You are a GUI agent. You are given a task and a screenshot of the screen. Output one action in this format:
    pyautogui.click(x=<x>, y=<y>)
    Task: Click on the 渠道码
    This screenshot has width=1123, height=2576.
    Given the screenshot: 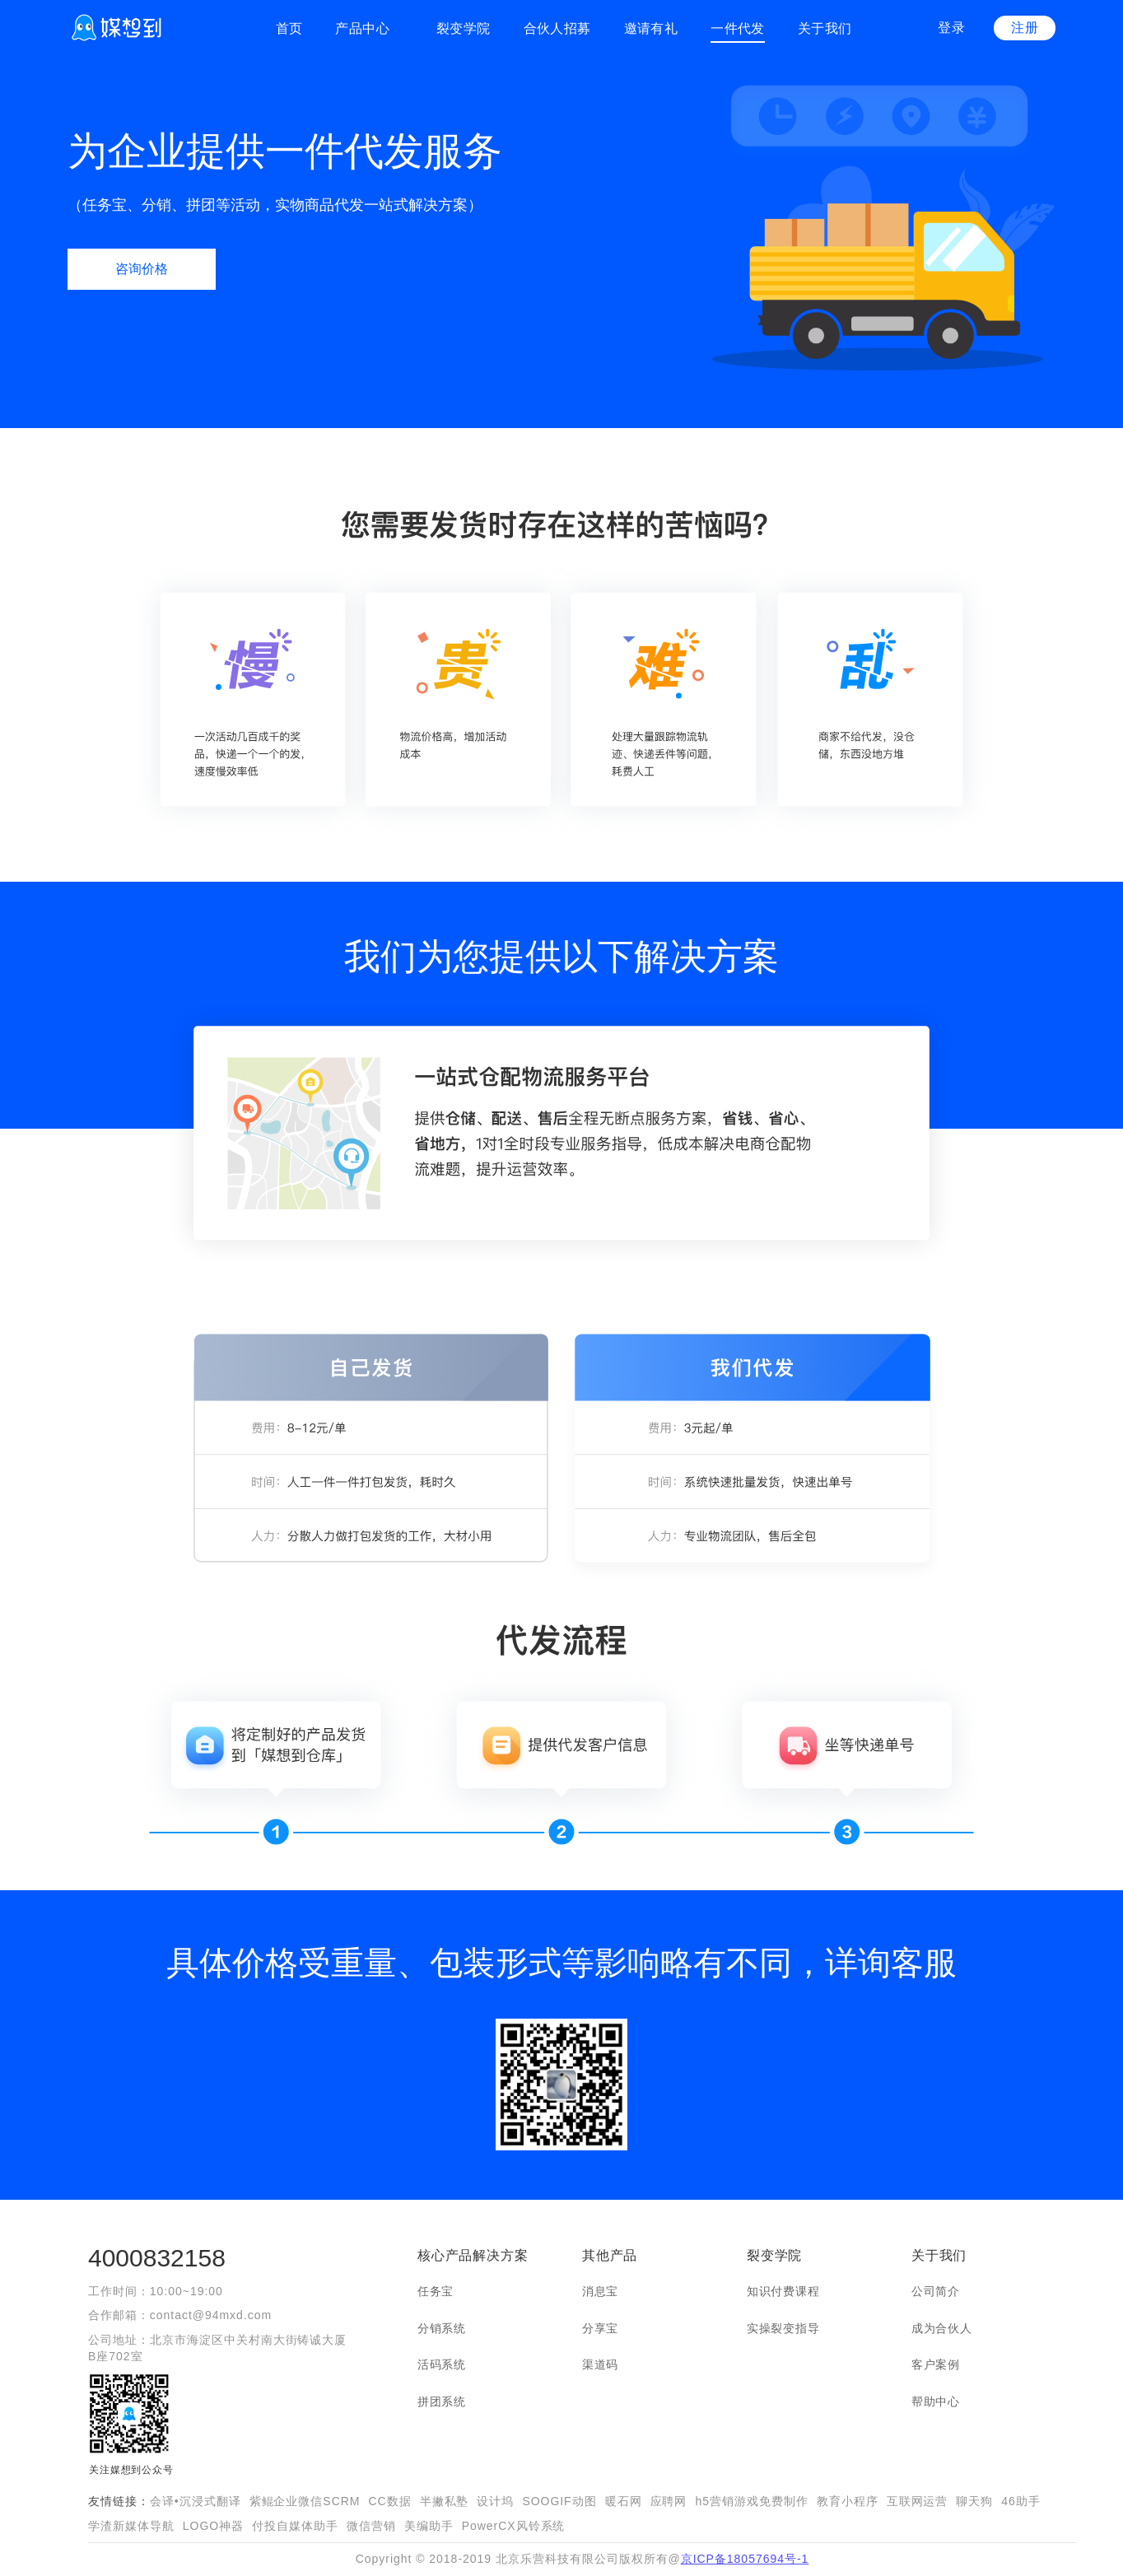 What is the action you would take?
    pyautogui.click(x=600, y=2364)
    